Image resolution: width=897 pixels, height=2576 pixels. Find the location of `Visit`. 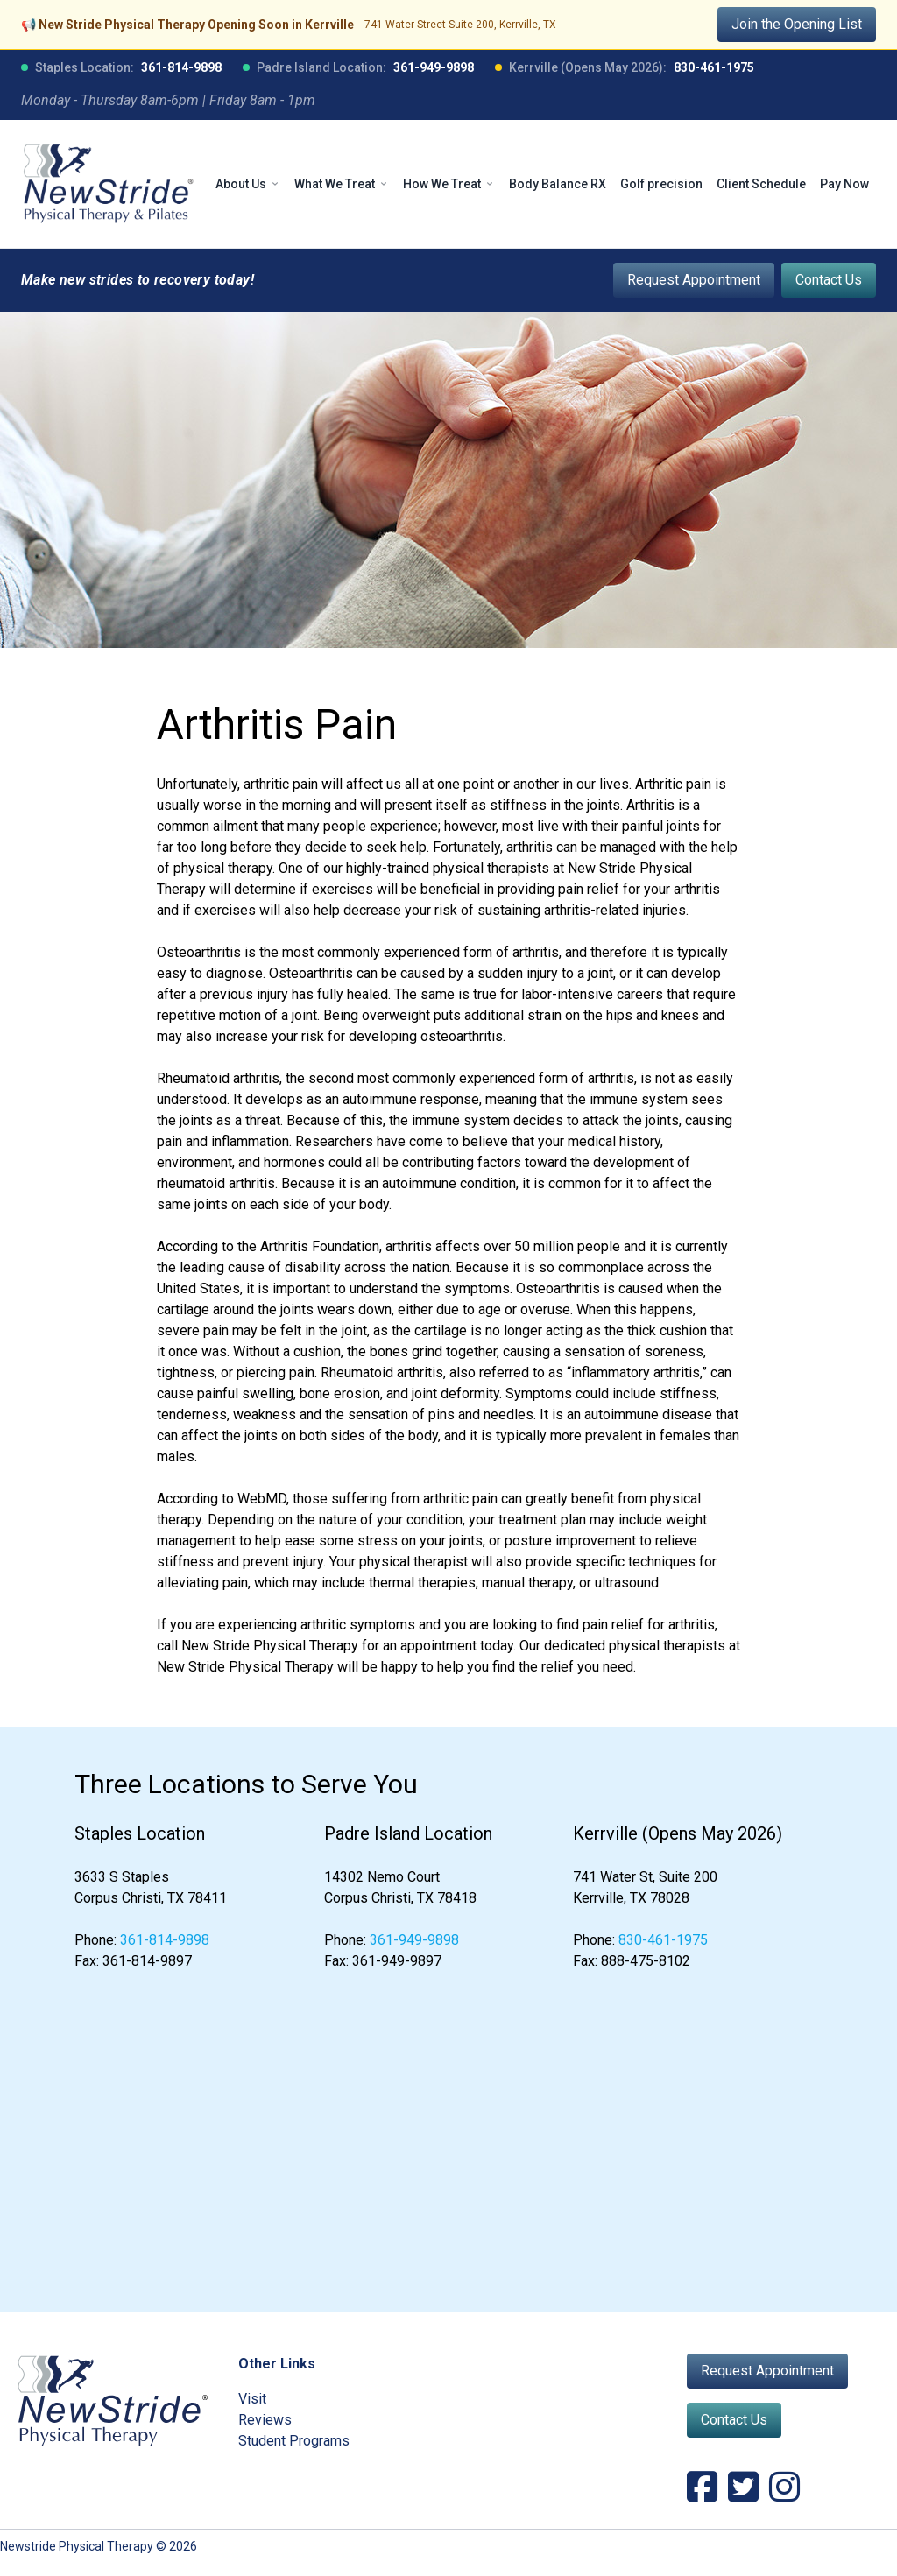

Visit is located at coordinates (252, 2398).